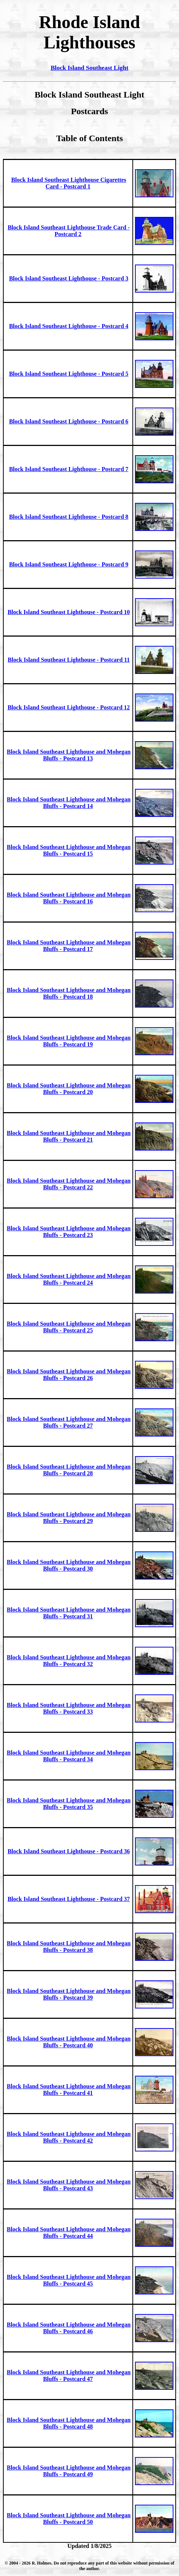 This screenshot has width=179, height=2576. What do you see at coordinates (69, 1517) in the screenshot?
I see `Block Island Southeast Lighthouse and Mohegan Bluffs - Postcard 29` at bounding box center [69, 1517].